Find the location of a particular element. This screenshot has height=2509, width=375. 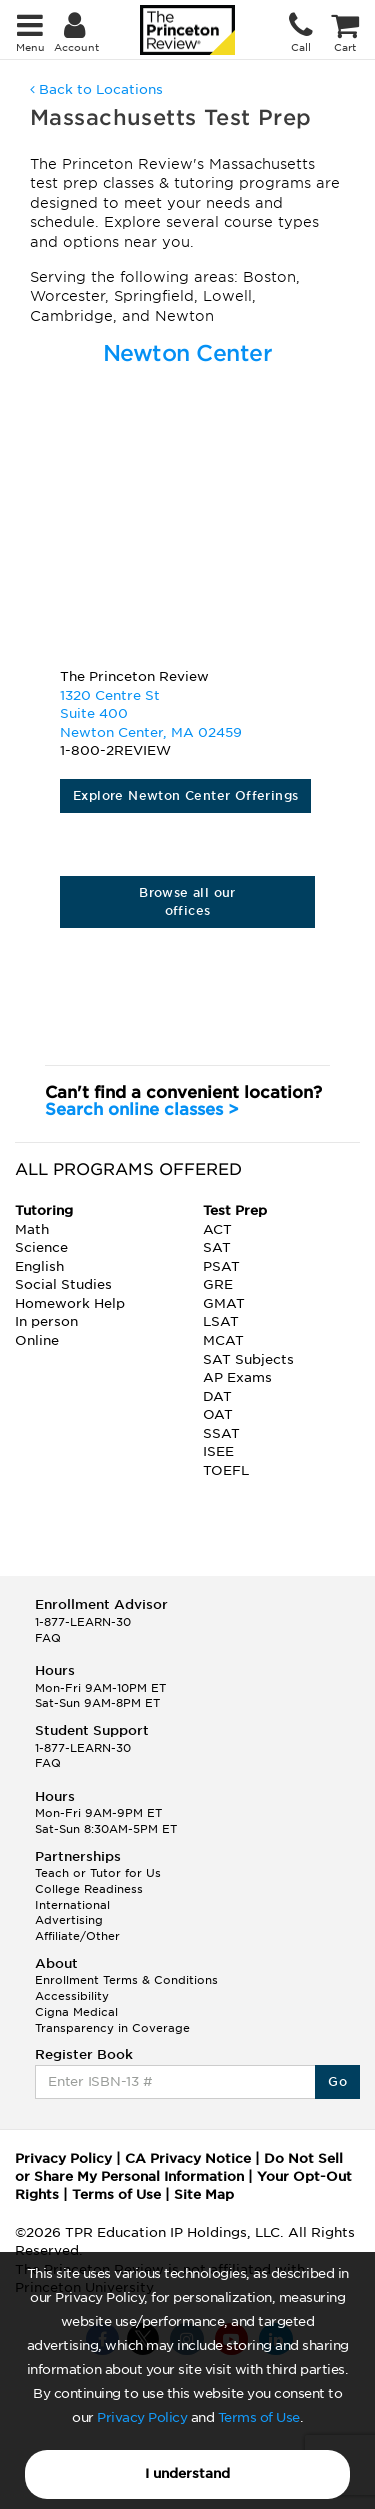

Go is located at coordinates (337, 2081).